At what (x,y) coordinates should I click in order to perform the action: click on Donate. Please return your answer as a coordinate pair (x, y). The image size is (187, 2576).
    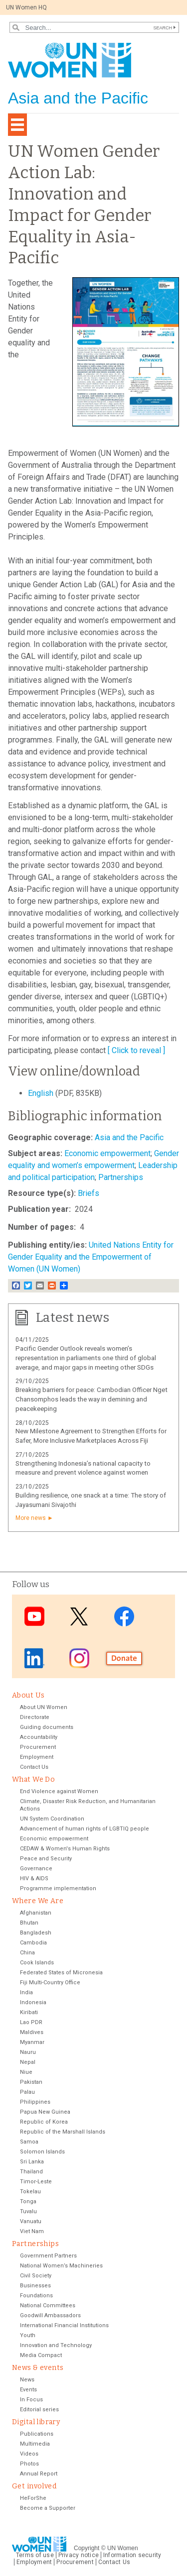
    Looking at the image, I should click on (124, 1658).